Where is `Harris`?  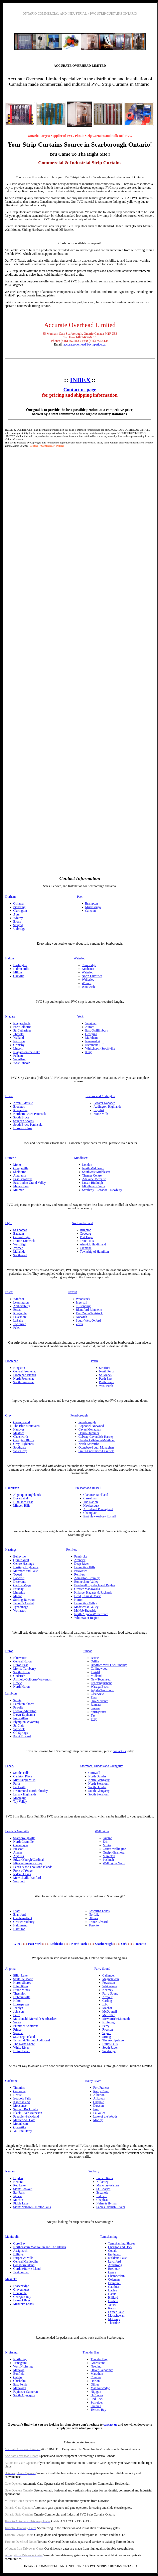
Harris is located at coordinates (112, 2294).